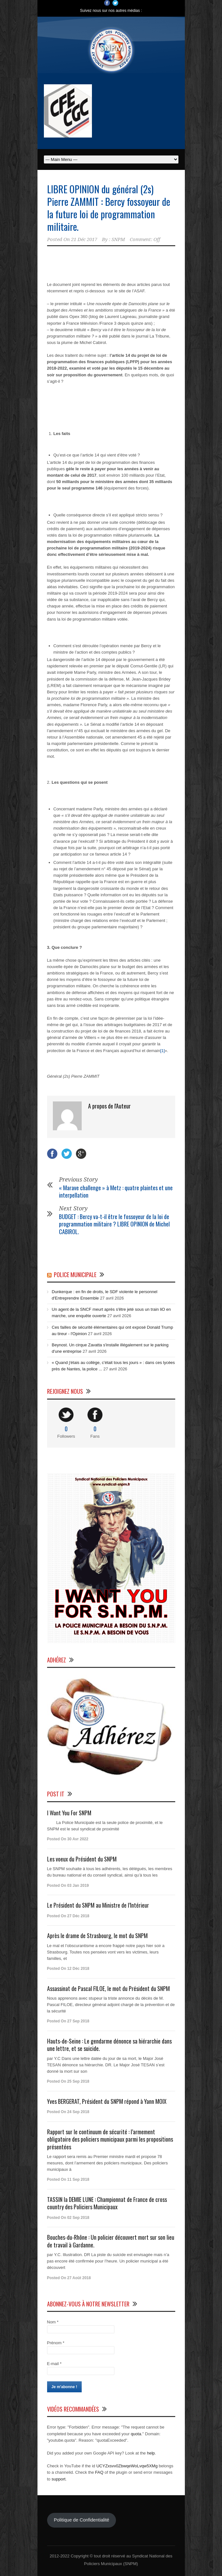 The width and height of the screenshot is (222, 2576). I want to click on help, so click(151, 2453).